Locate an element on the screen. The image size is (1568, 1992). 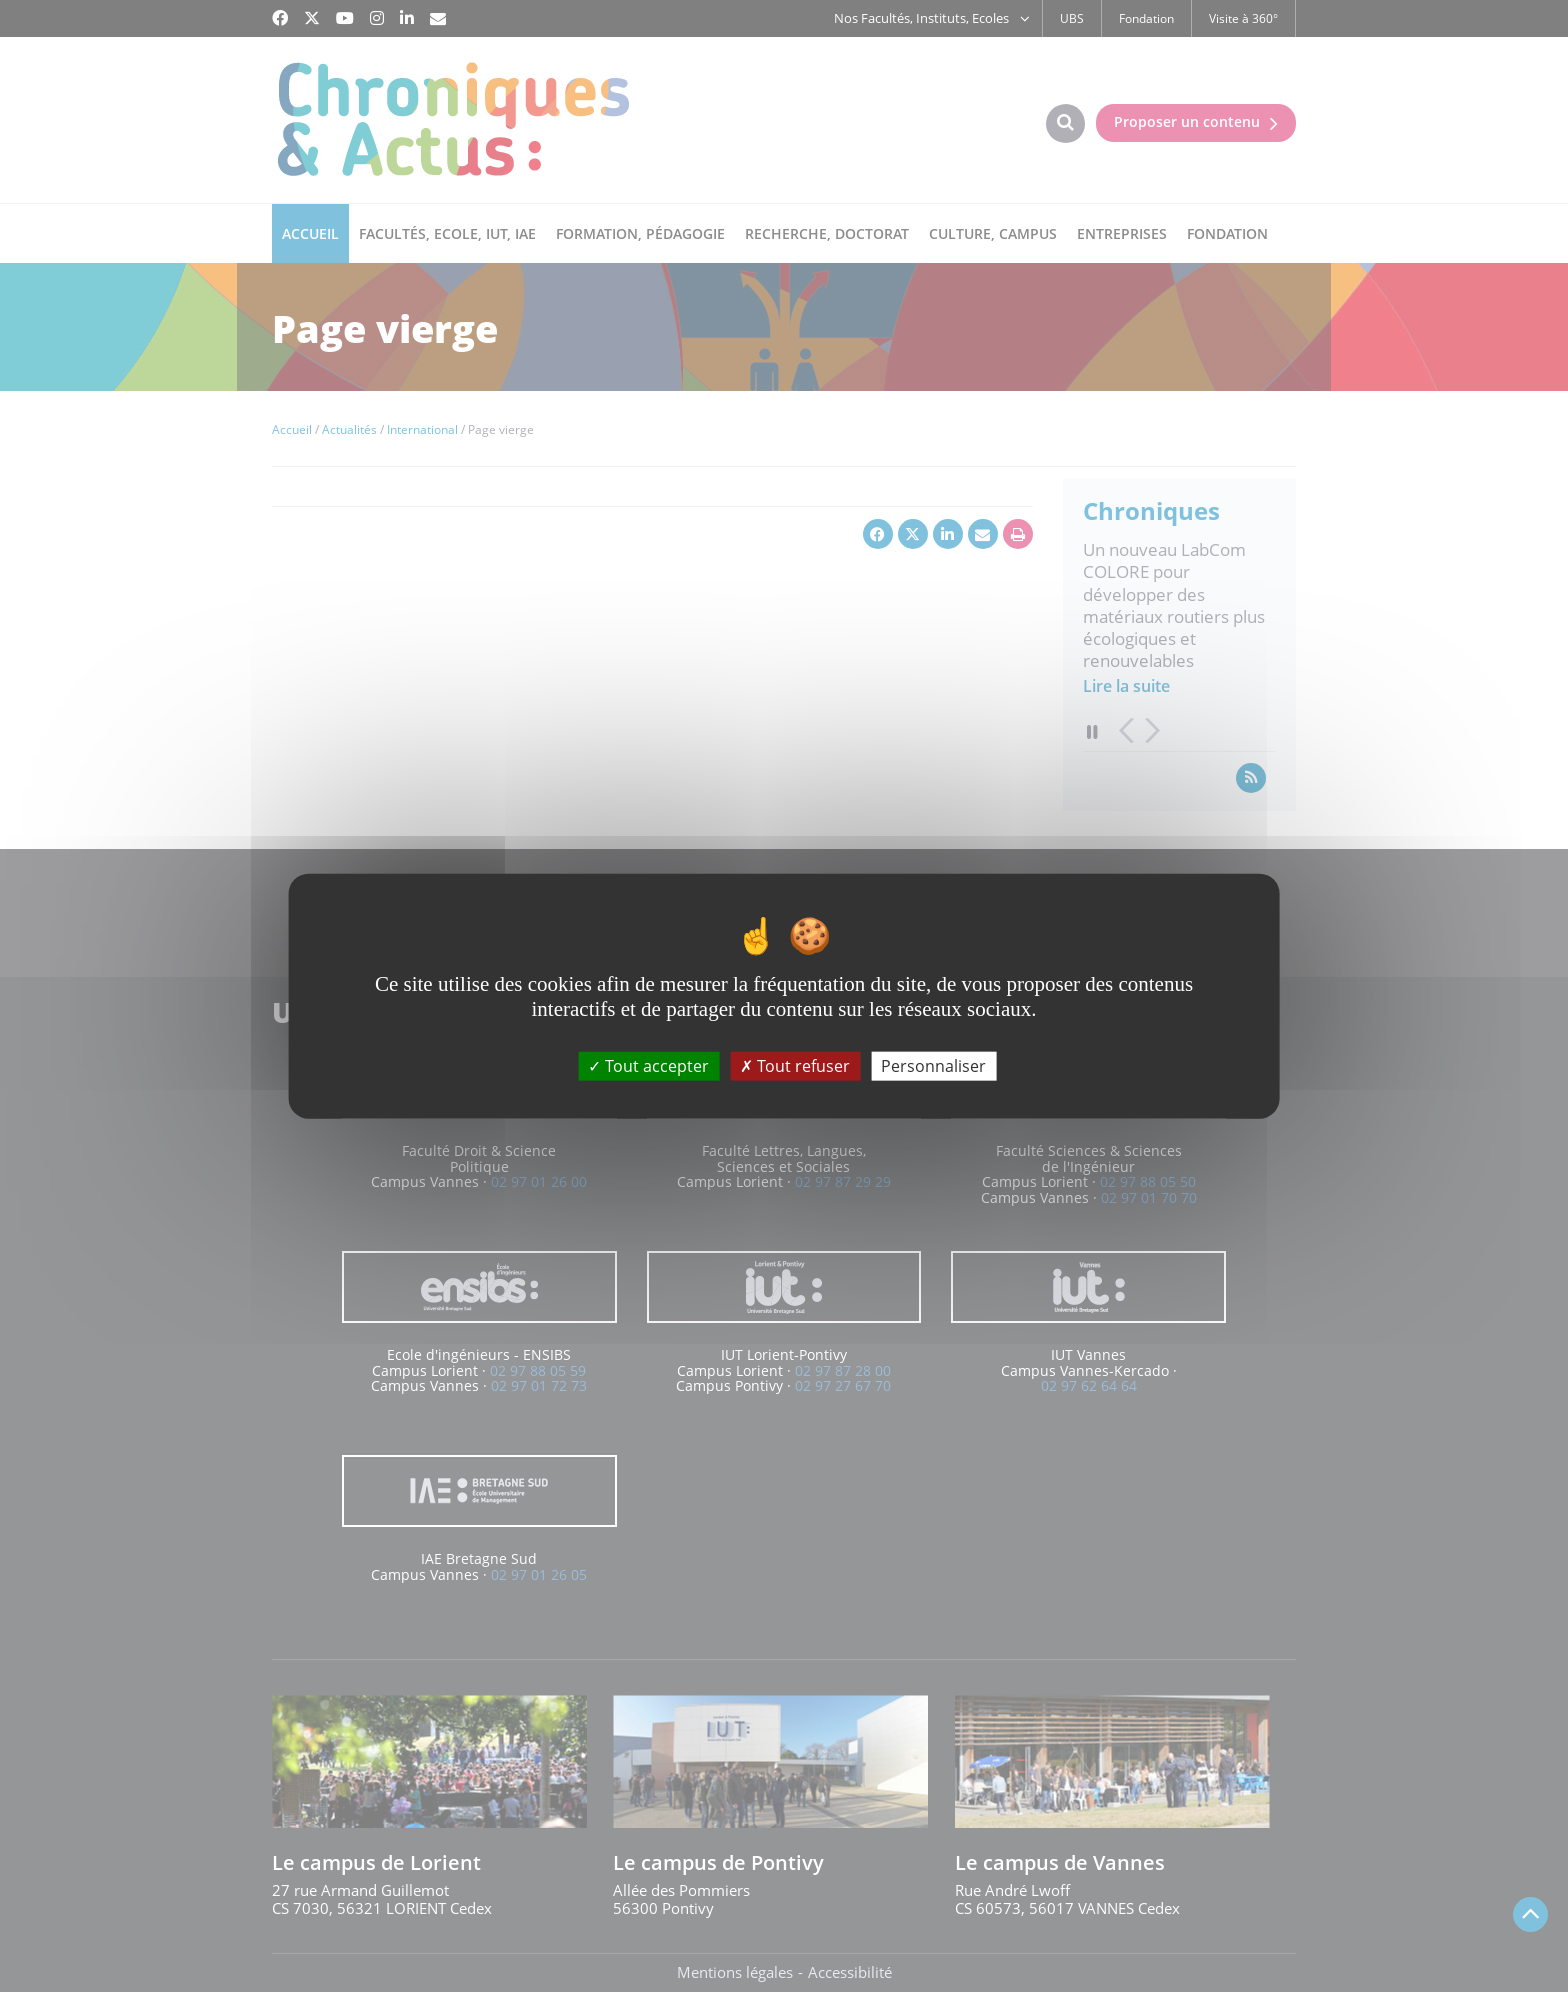
Personnaliser [Personnaliser (fenêtre modale)] is located at coordinates (933, 1065).